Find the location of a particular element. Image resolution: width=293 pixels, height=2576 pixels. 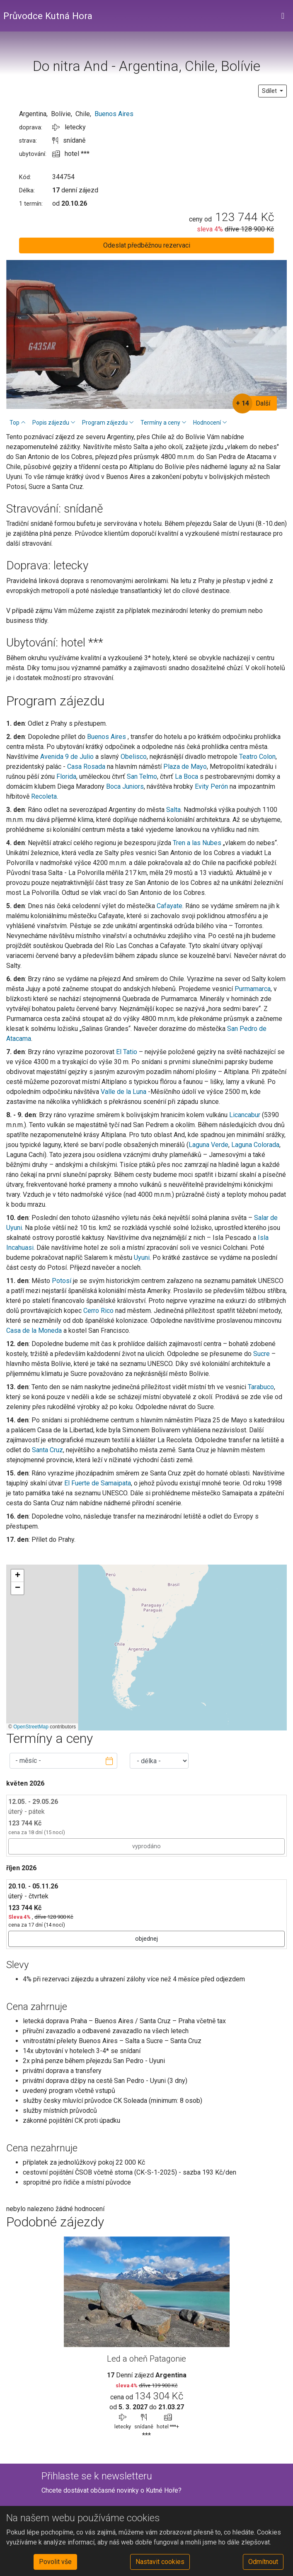

Casa Rosada is located at coordinates (86, 766).